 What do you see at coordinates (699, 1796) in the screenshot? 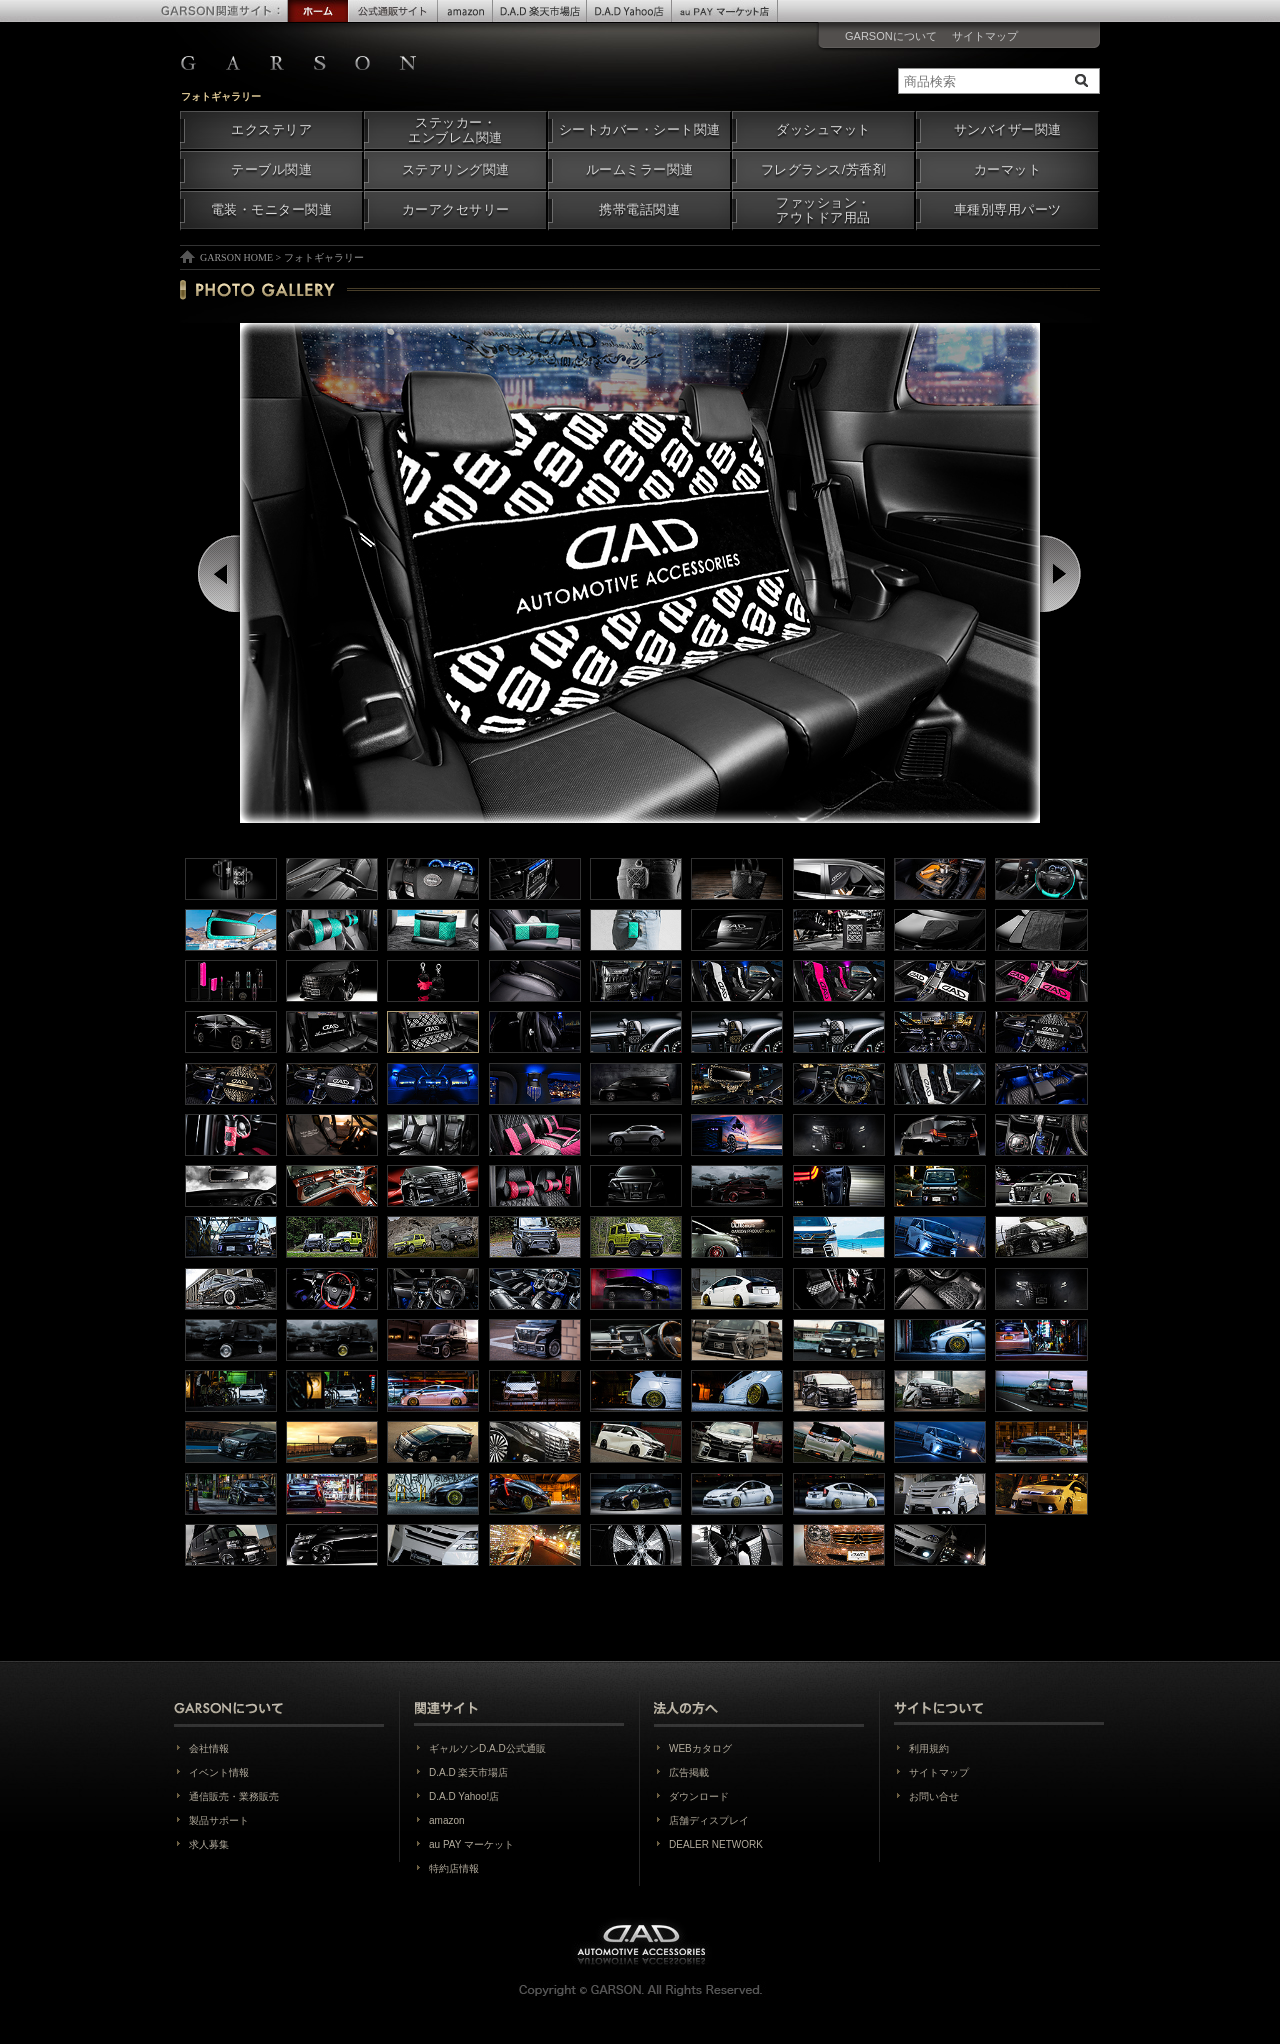
I see `ダウンロード` at bounding box center [699, 1796].